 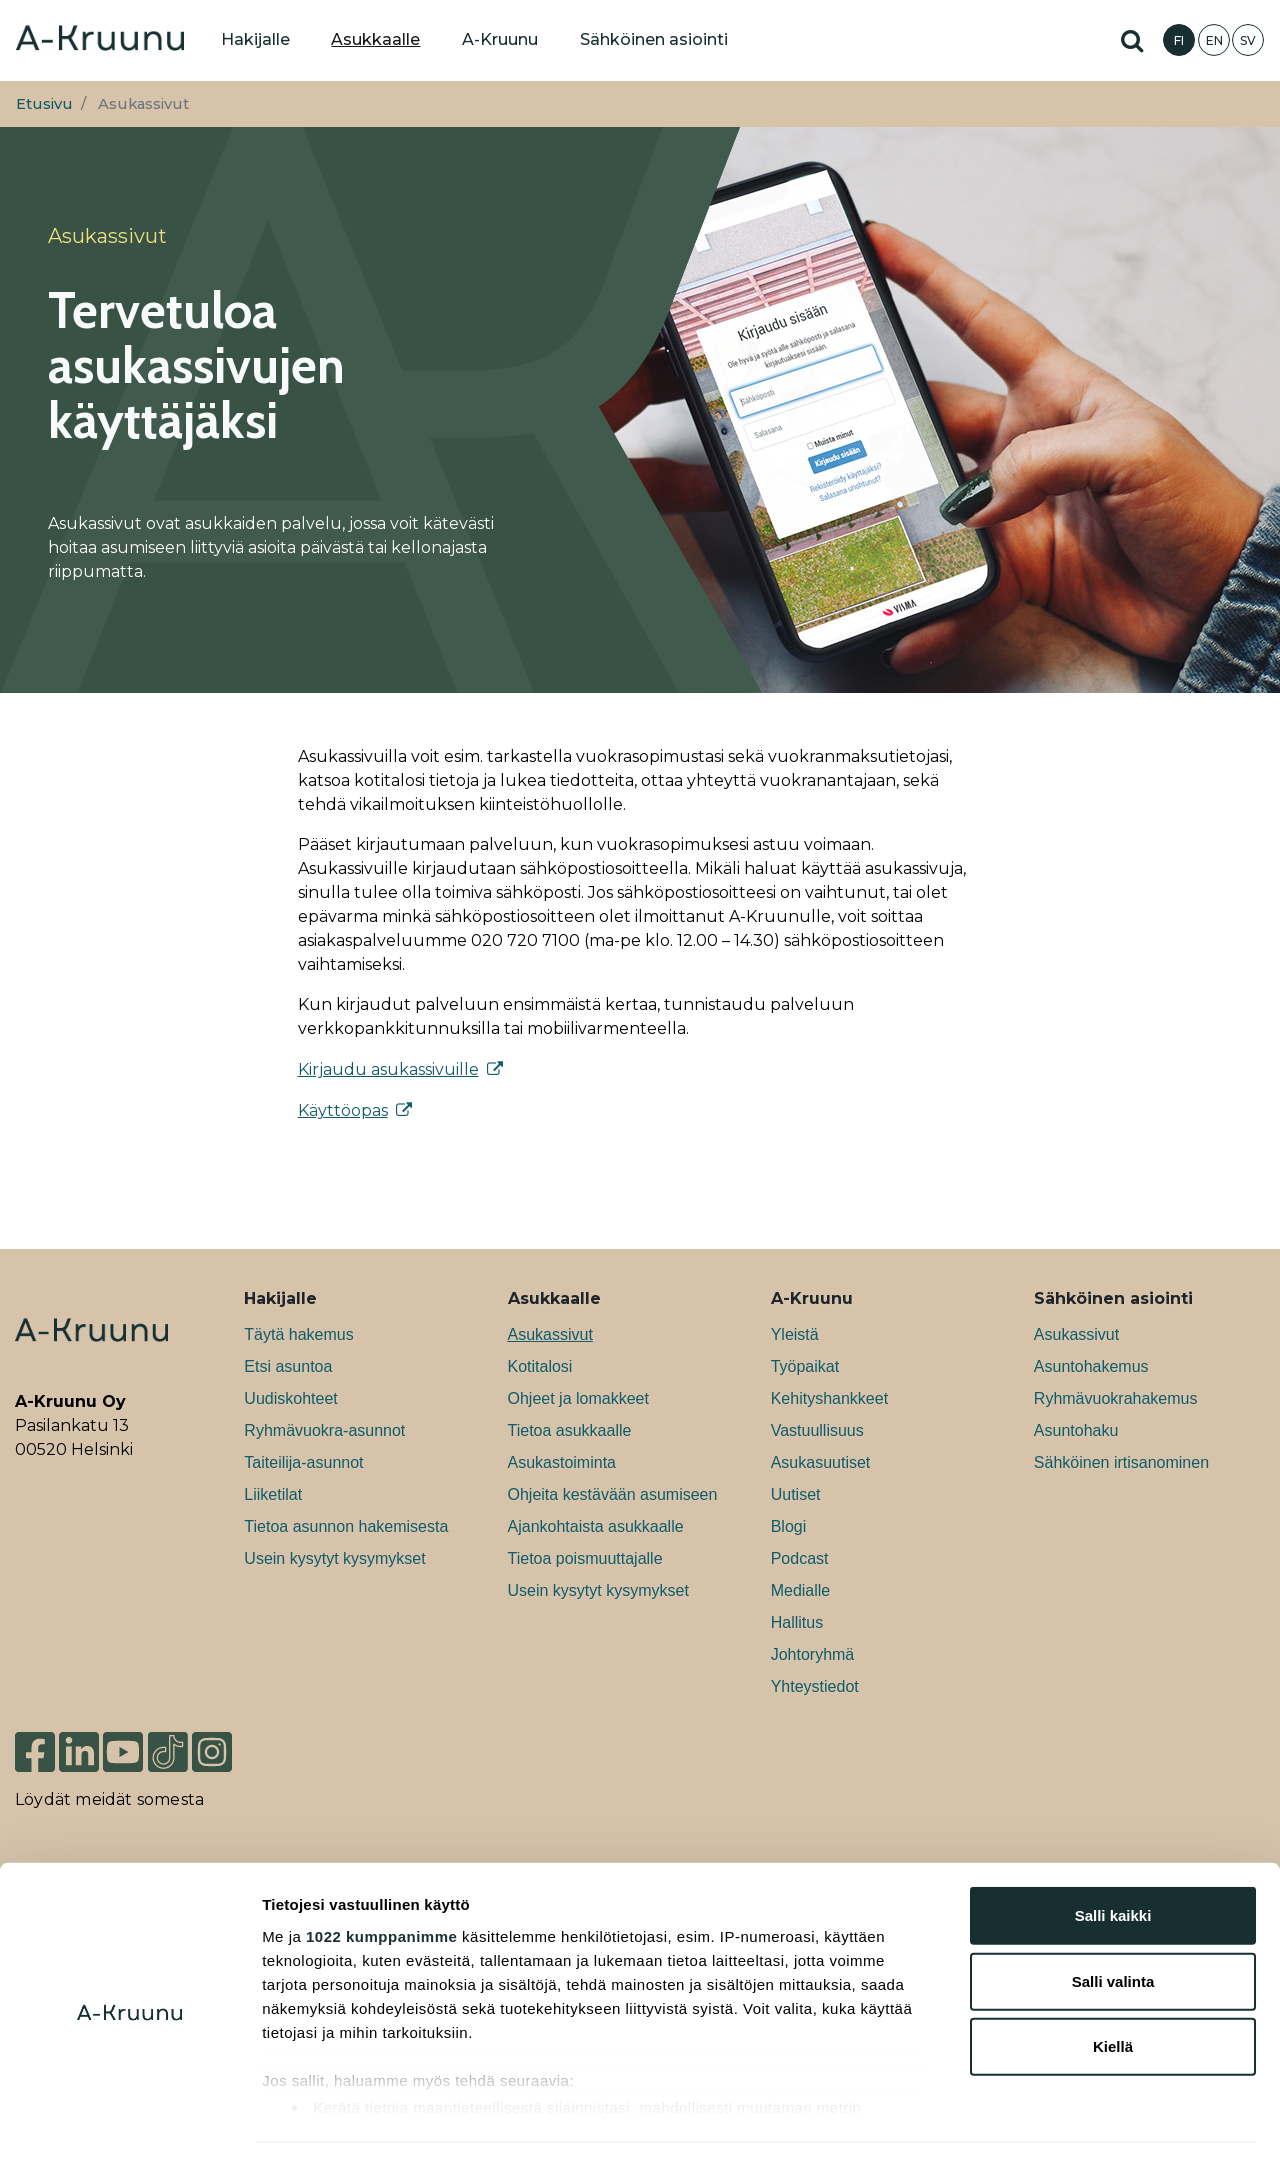 I want to click on Asukassivut, so click(x=550, y=1334).